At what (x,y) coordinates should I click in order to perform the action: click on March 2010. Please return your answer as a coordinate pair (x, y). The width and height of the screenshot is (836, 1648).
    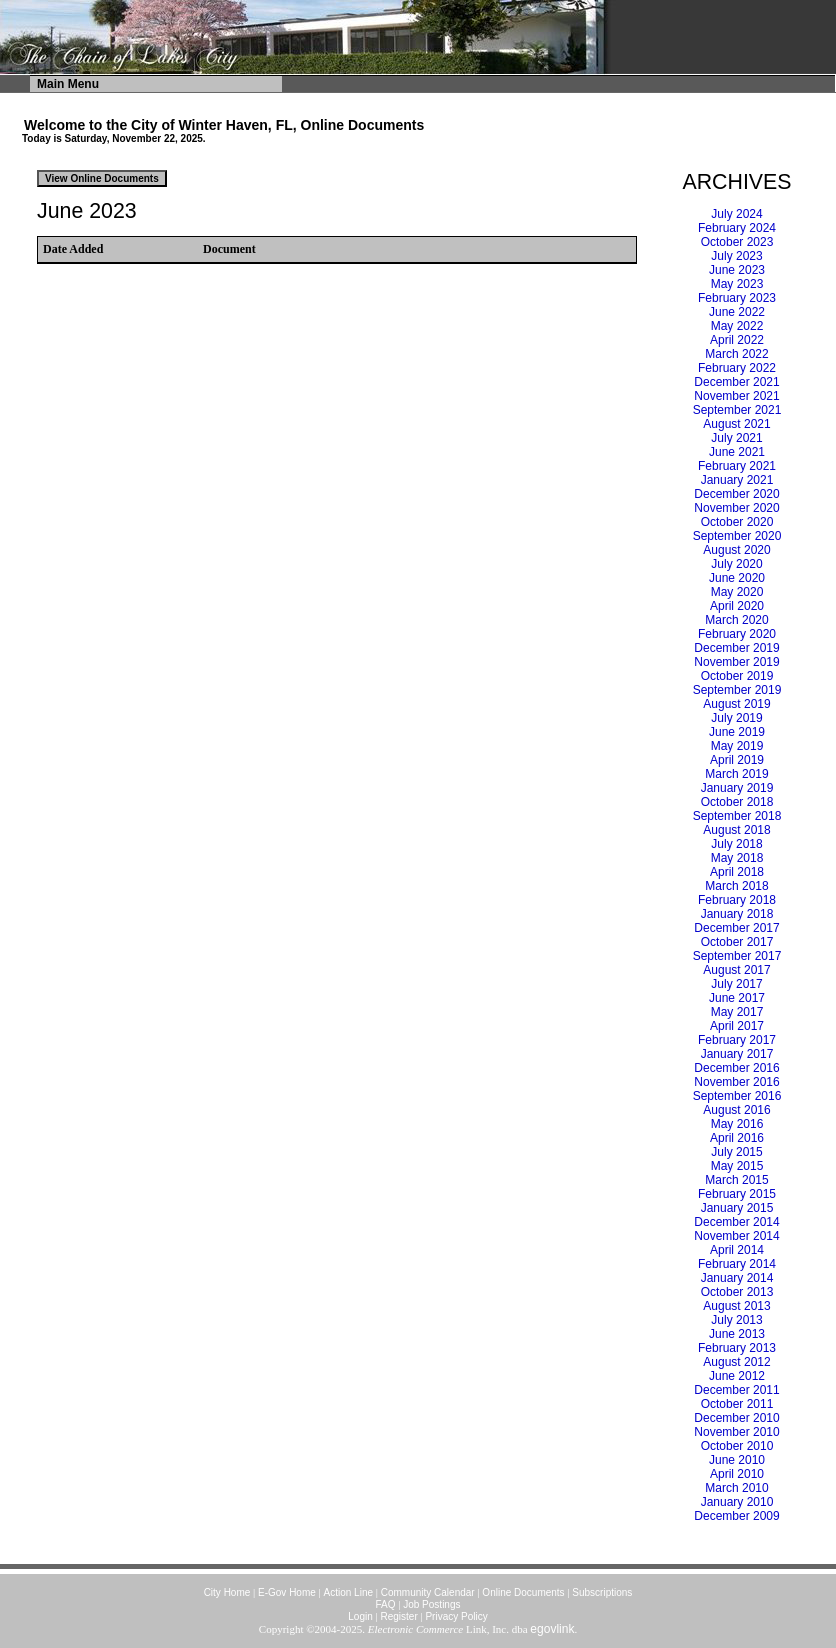
    Looking at the image, I should click on (736, 1488).